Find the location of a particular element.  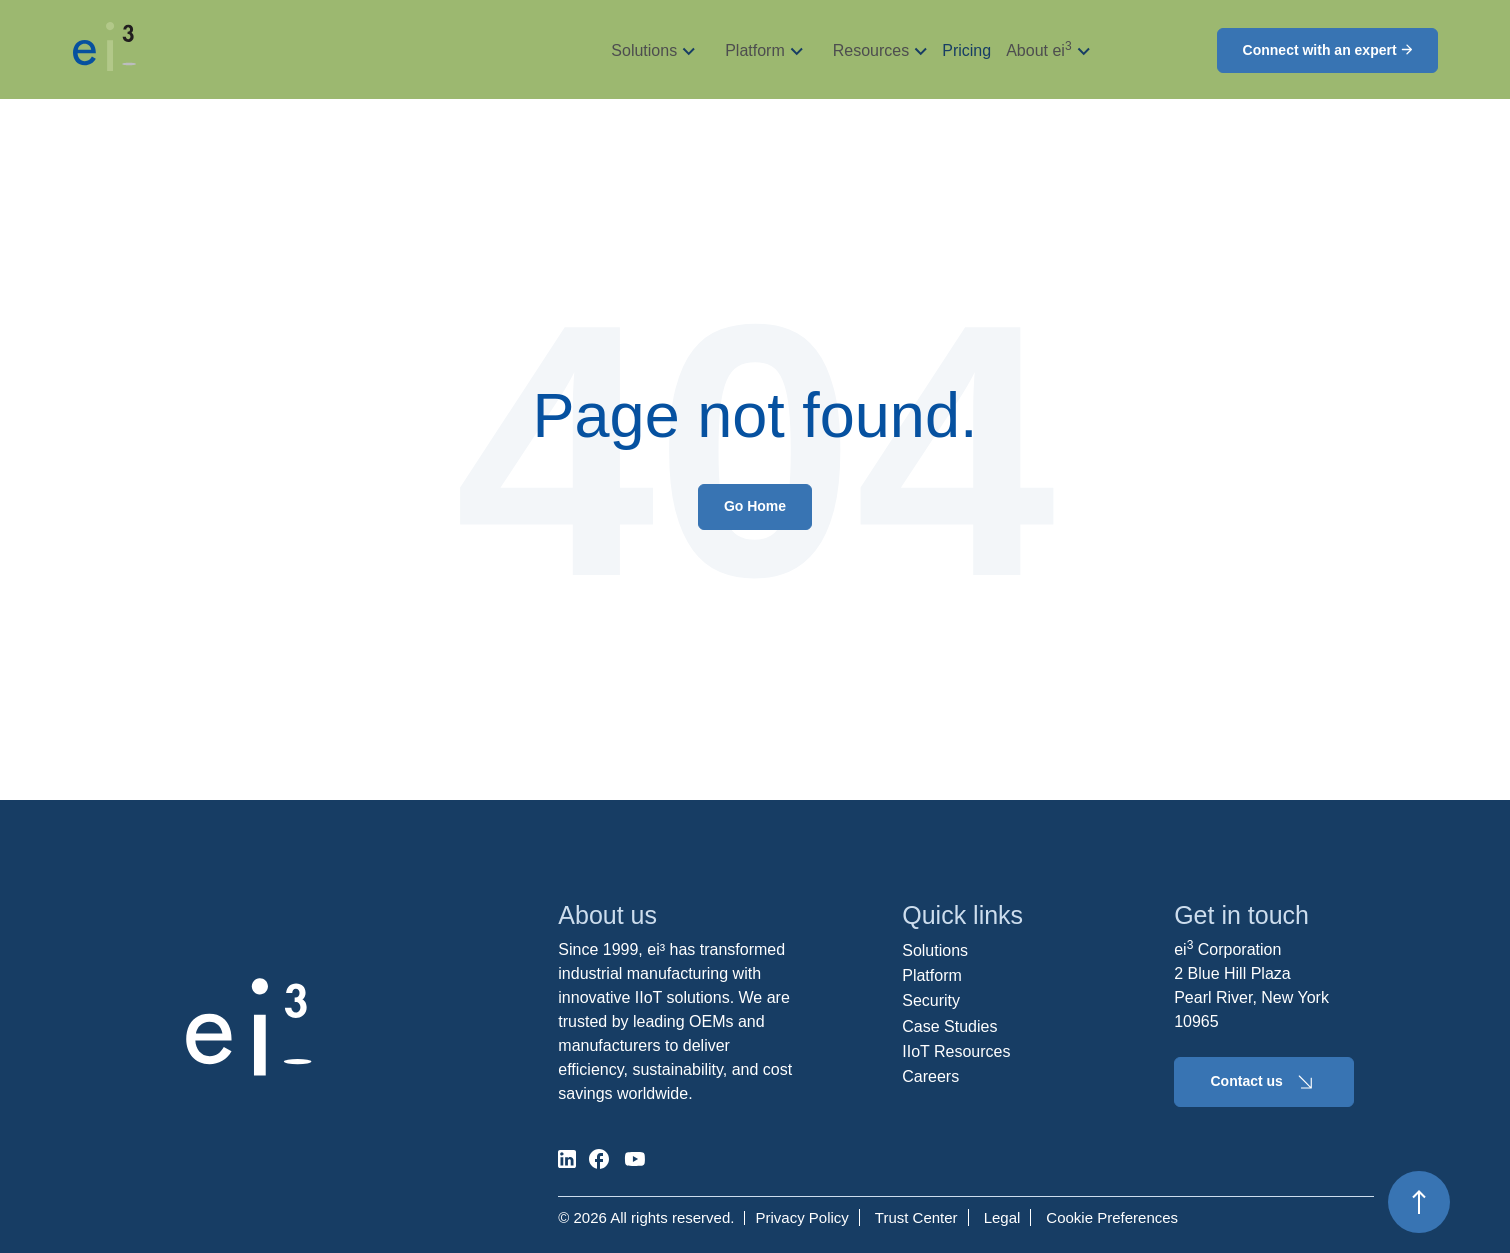

Security [menuitem] is located at coordinates (931, 1000).